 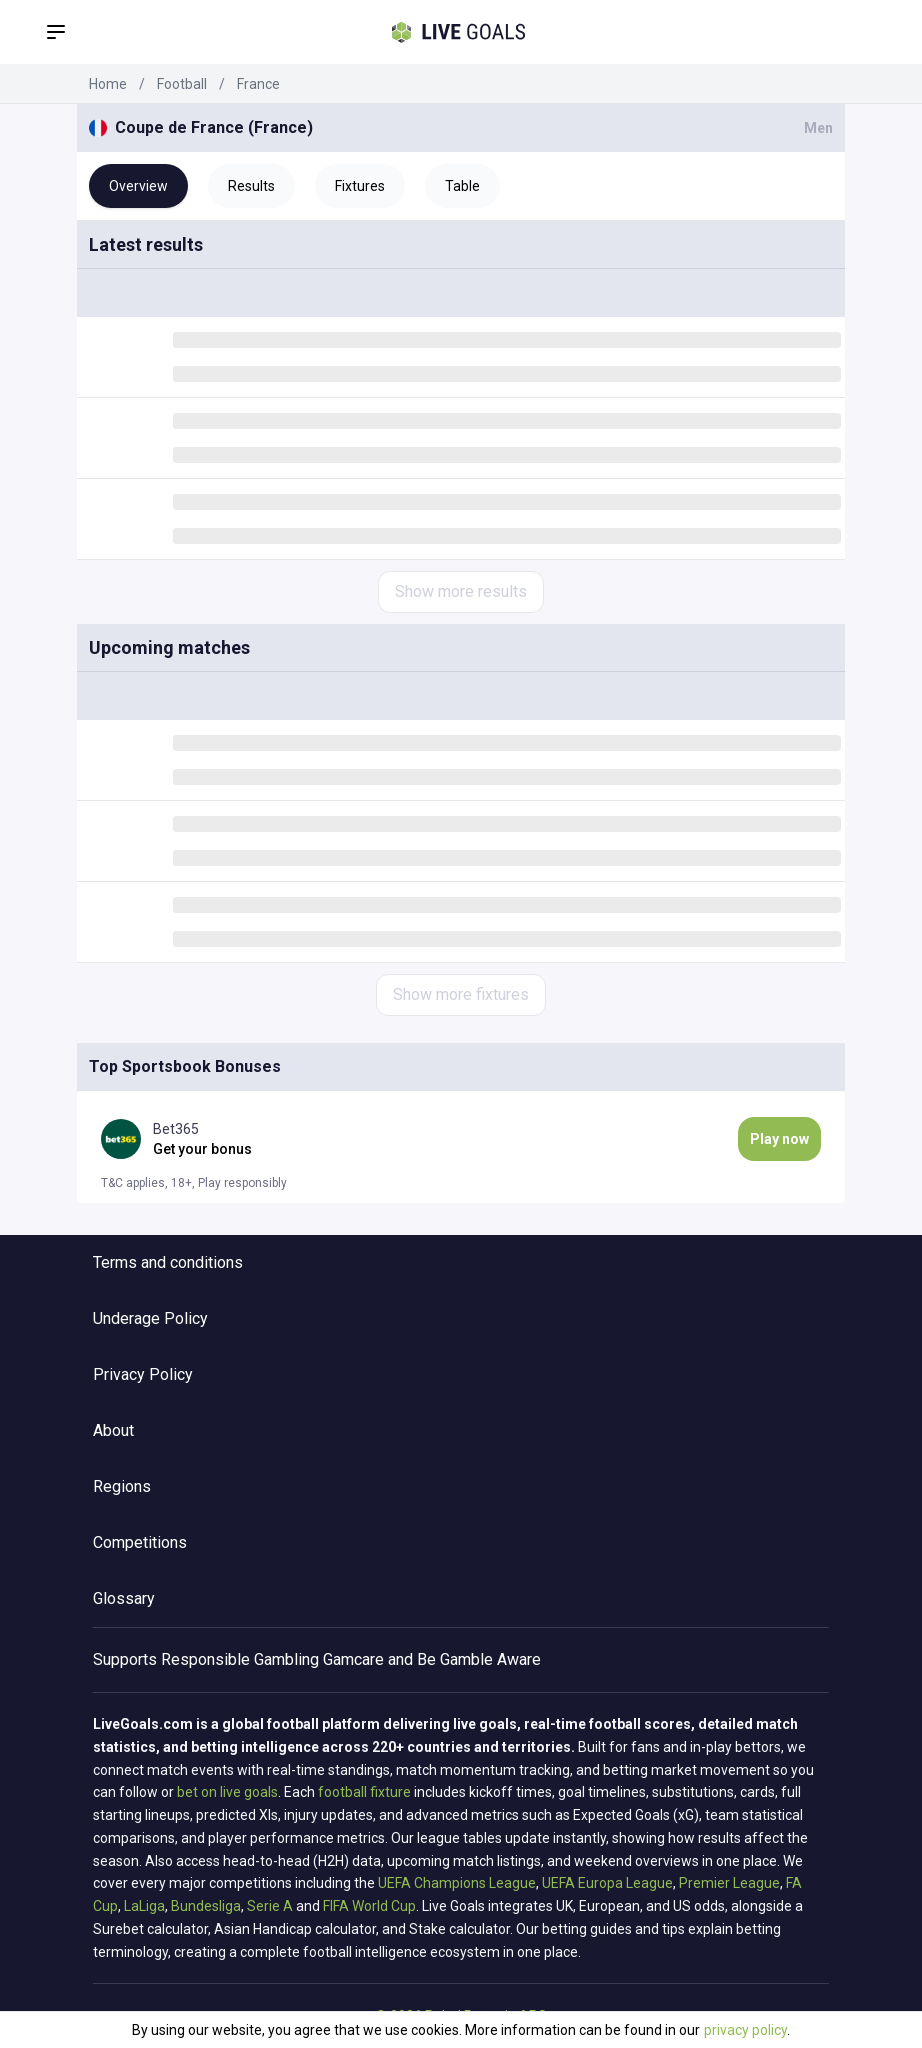 What do you see at coordinates (113, 1430) in the screenshot?
I see `About` at bounding box center [113, 1430].